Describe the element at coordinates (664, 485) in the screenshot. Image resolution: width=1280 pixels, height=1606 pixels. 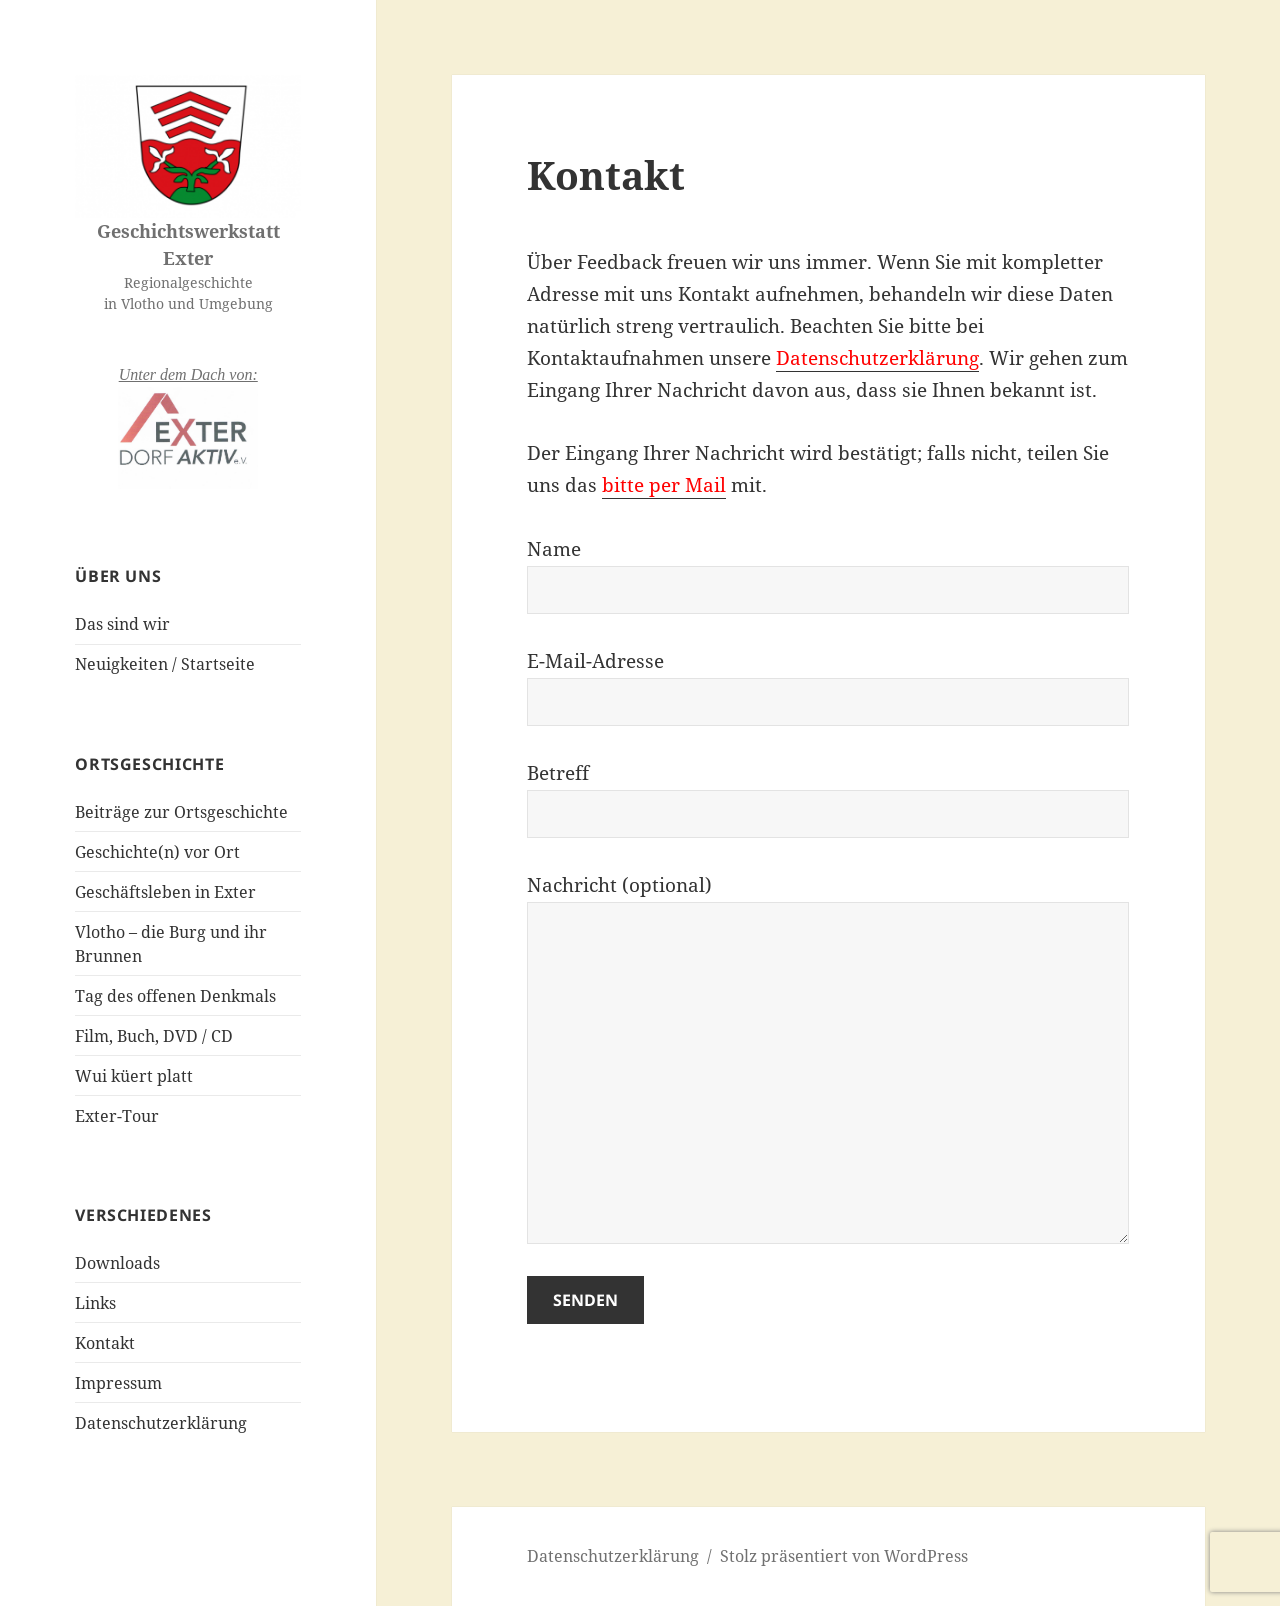
I see `bitte per Mail` at that location.